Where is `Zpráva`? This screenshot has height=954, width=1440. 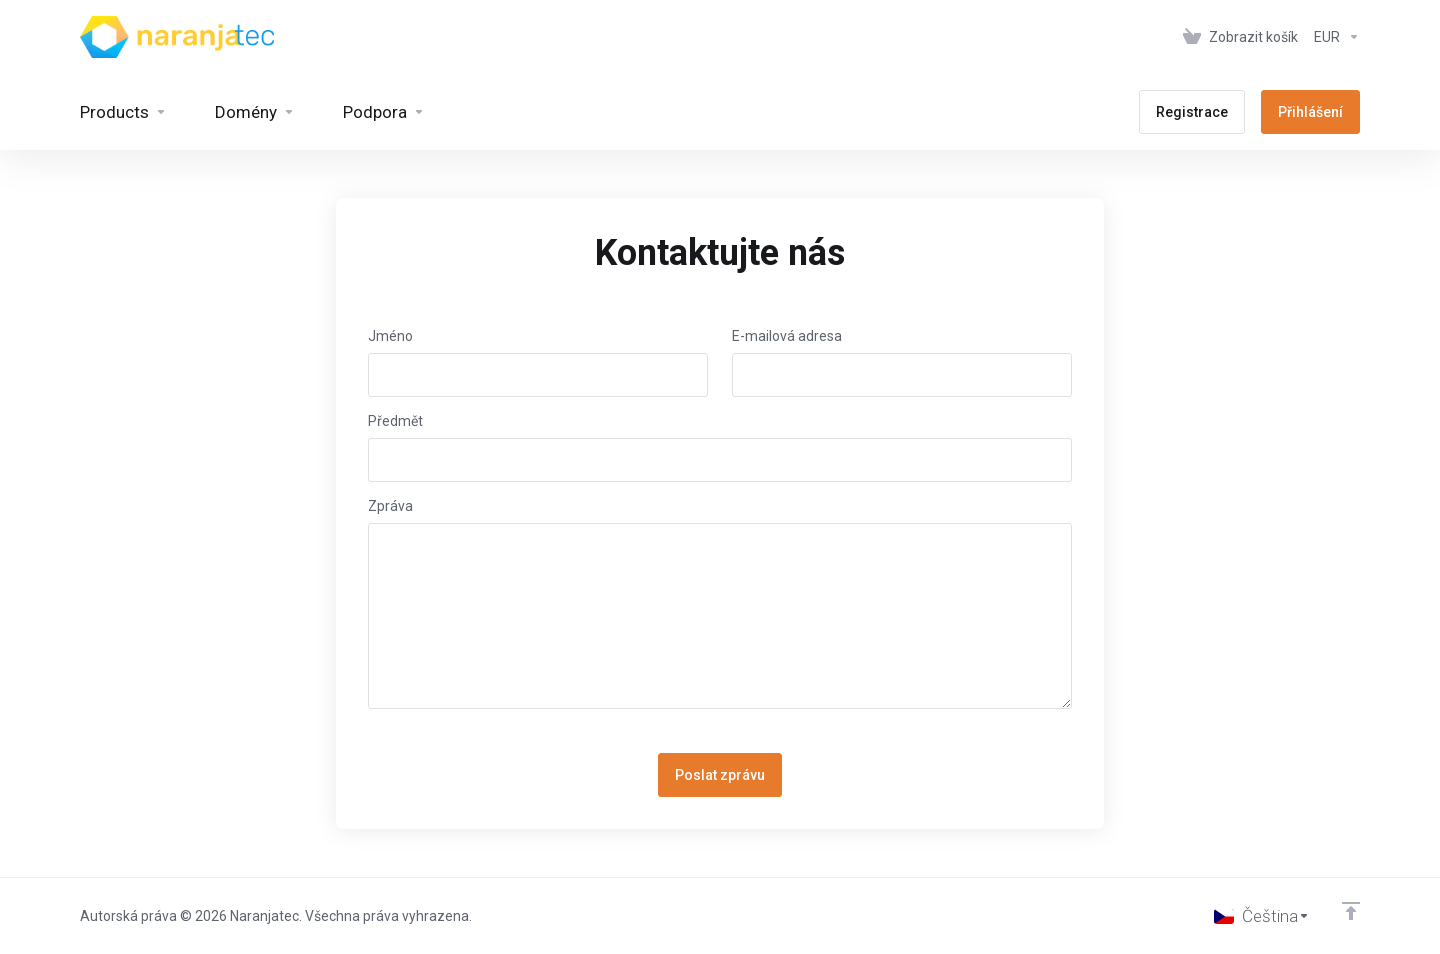 Zpráva is located at coordinates (390, 506).